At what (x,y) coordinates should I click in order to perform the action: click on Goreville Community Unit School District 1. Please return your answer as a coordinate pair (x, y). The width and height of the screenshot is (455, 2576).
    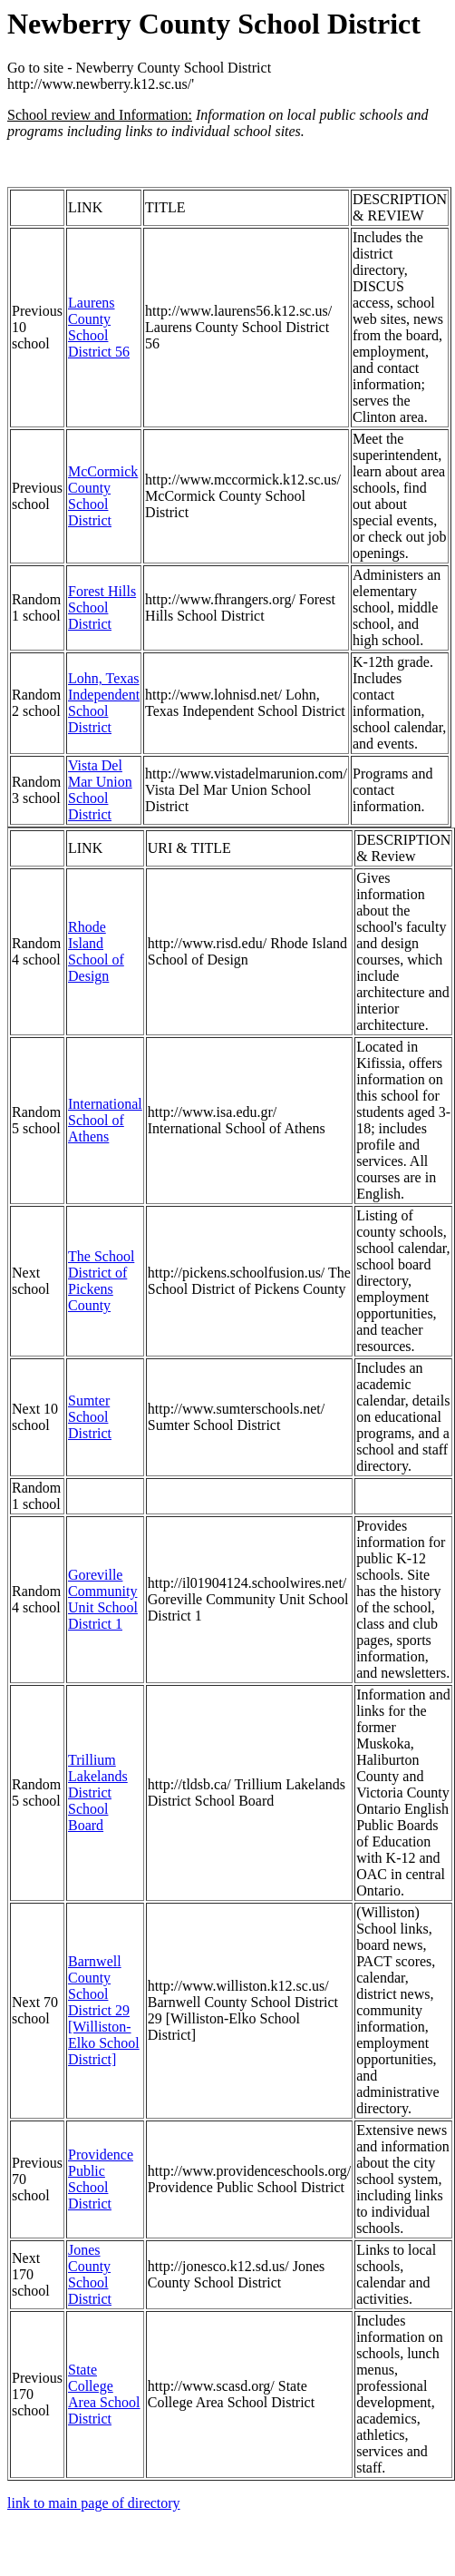
    Looking at the image, I should click on (103, 1599).